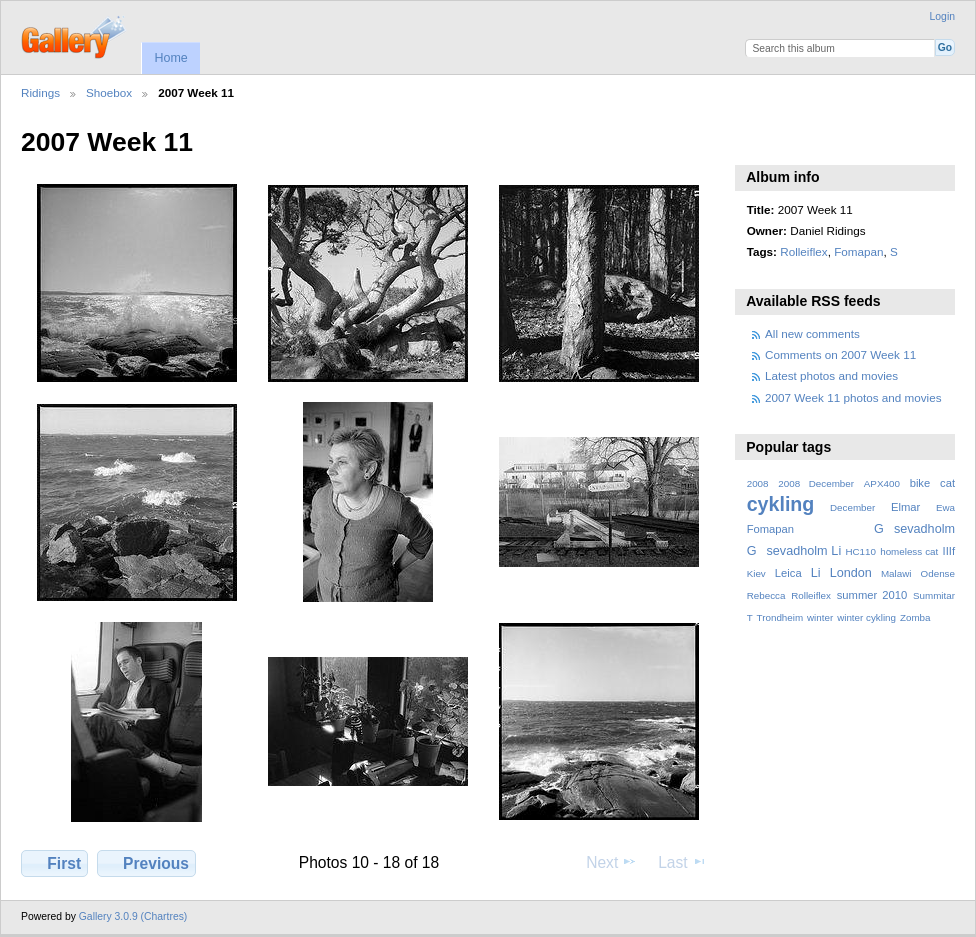 This screenshot has height=937, width=976. I want to click on Odense, so click(938, 573).